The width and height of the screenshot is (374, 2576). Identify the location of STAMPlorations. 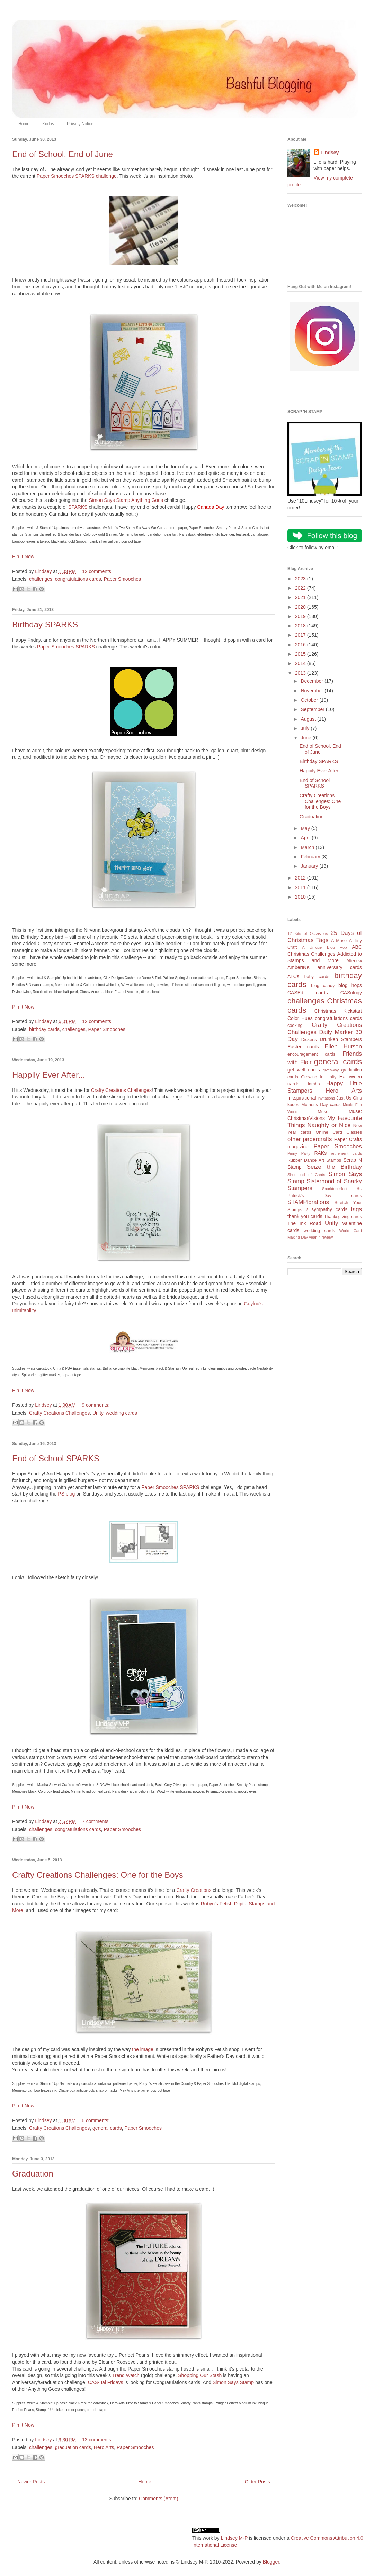
(308, 1202).